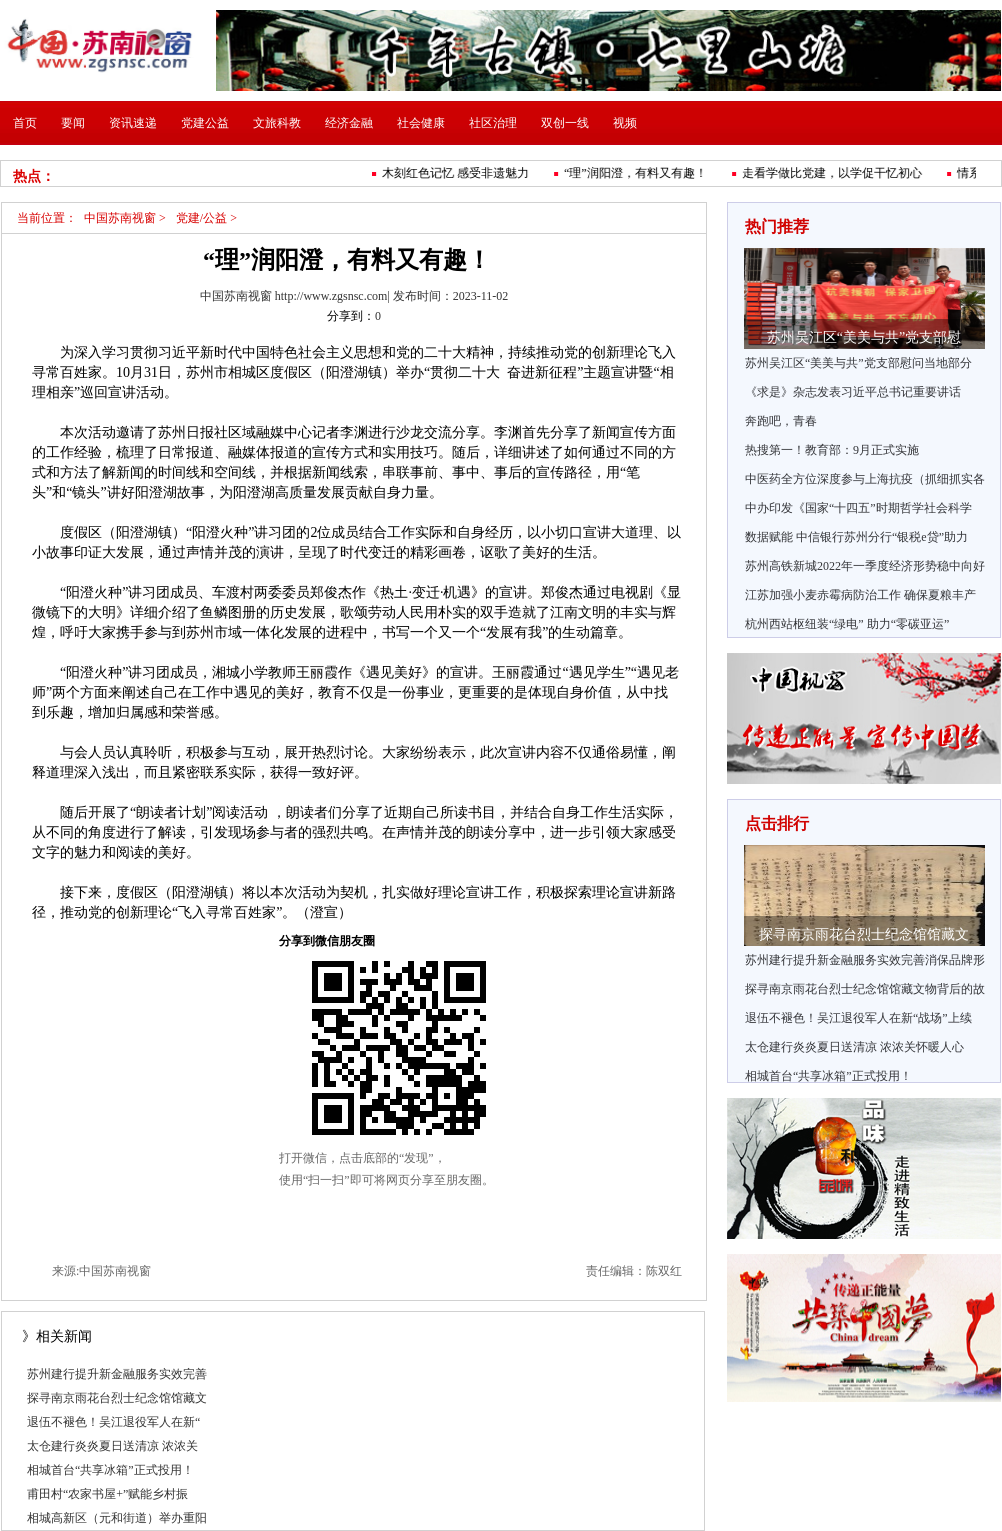 The height and width of the screenshot is (1531, 1002). What do you see at coordinates (864, 337) in the screenshot?
I see `苏州吴江区“美美与共”党支部慰` at bounding box center [864, 337].